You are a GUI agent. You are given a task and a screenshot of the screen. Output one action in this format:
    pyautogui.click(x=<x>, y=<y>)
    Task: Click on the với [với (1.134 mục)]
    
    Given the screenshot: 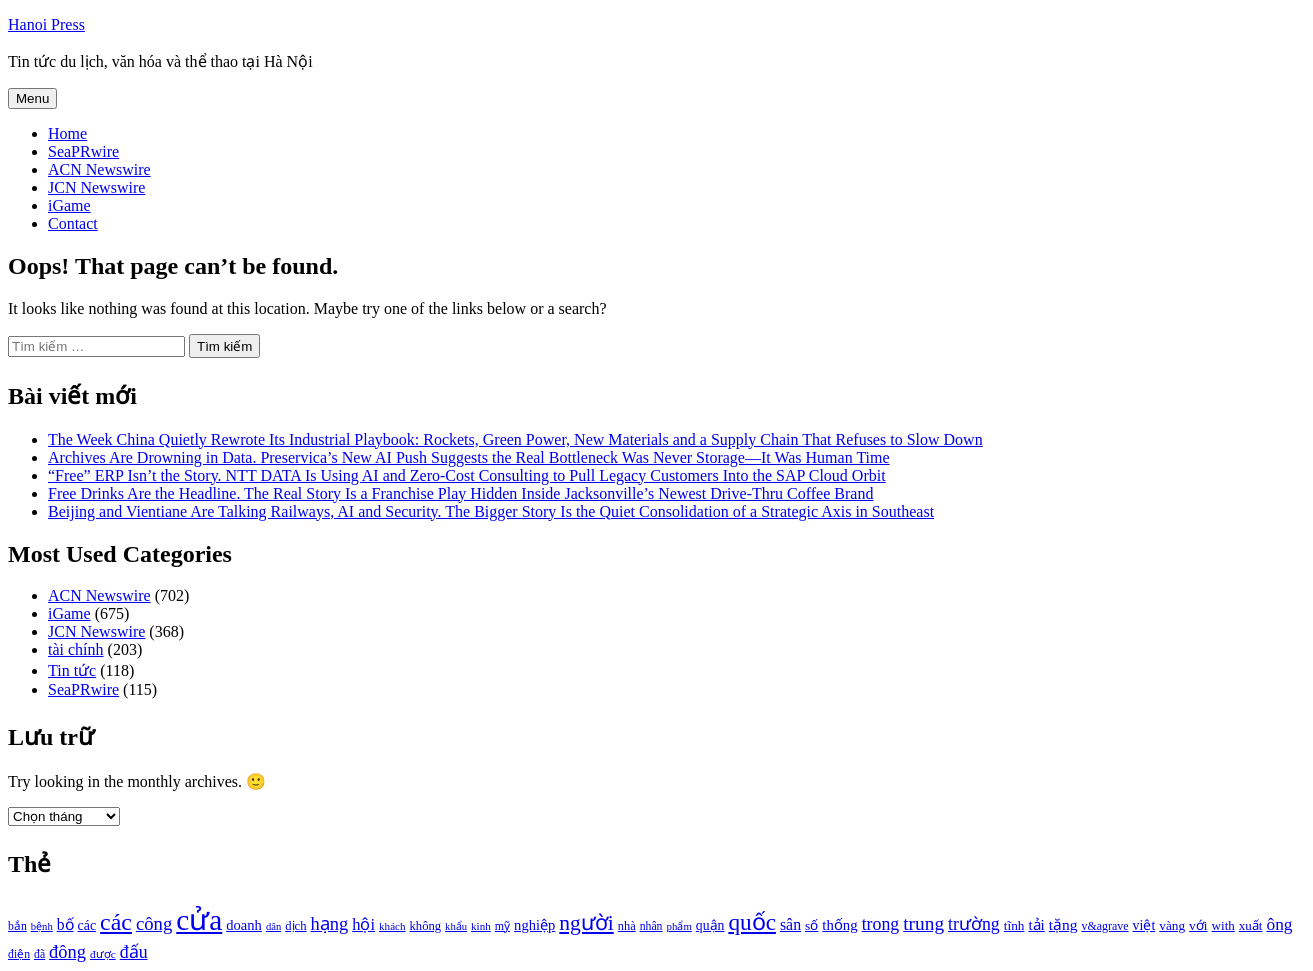 What is the action you would take?
    pyautogui.click(x=1198, y=925)
    